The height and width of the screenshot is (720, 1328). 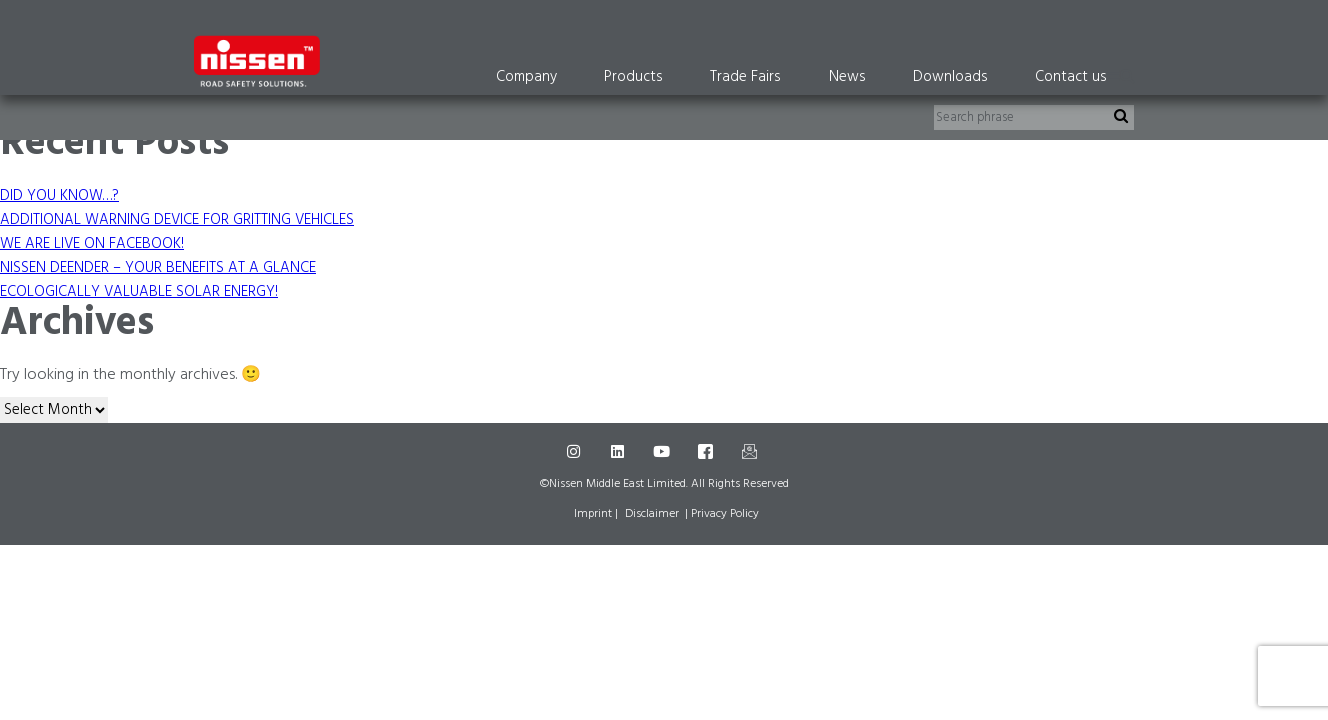 I want to click on Imprint |, so click(x=596, y=514).